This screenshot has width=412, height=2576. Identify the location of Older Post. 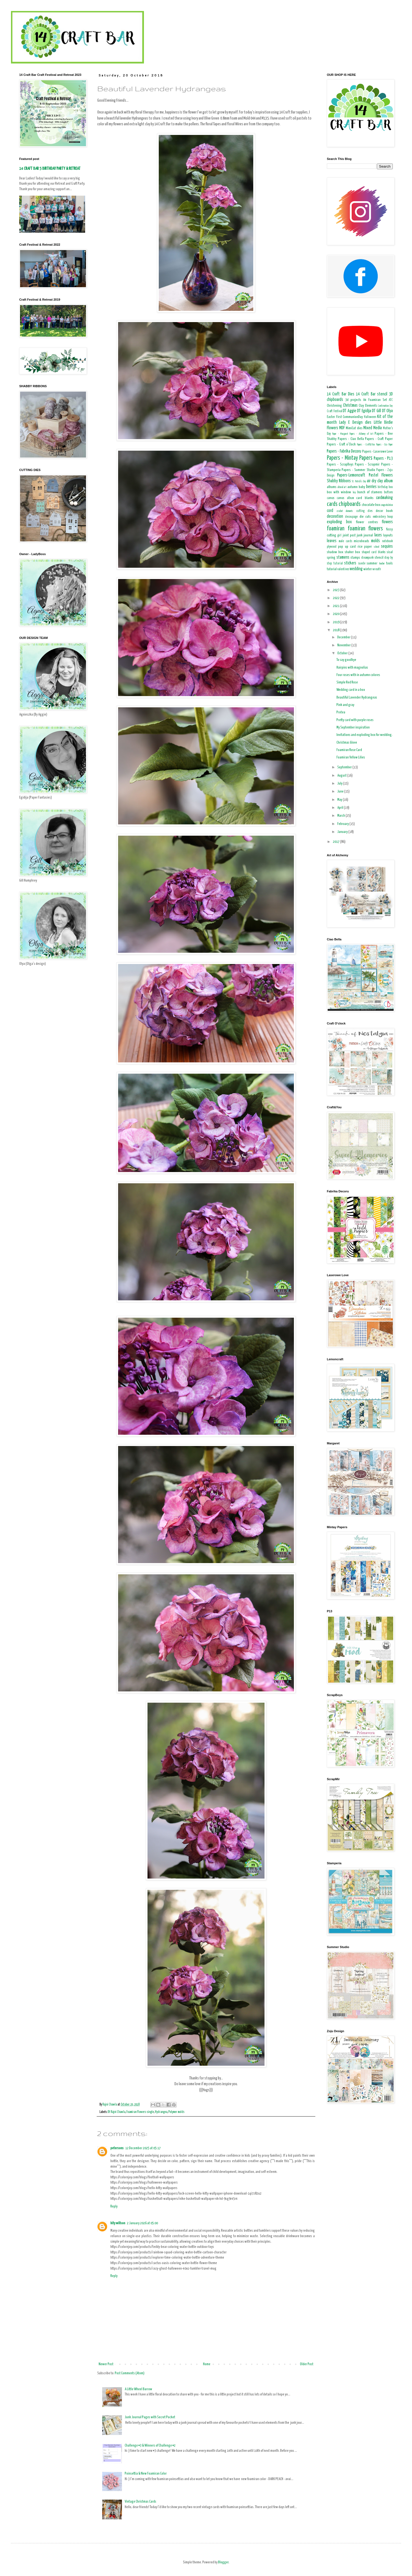
(306, 2364).